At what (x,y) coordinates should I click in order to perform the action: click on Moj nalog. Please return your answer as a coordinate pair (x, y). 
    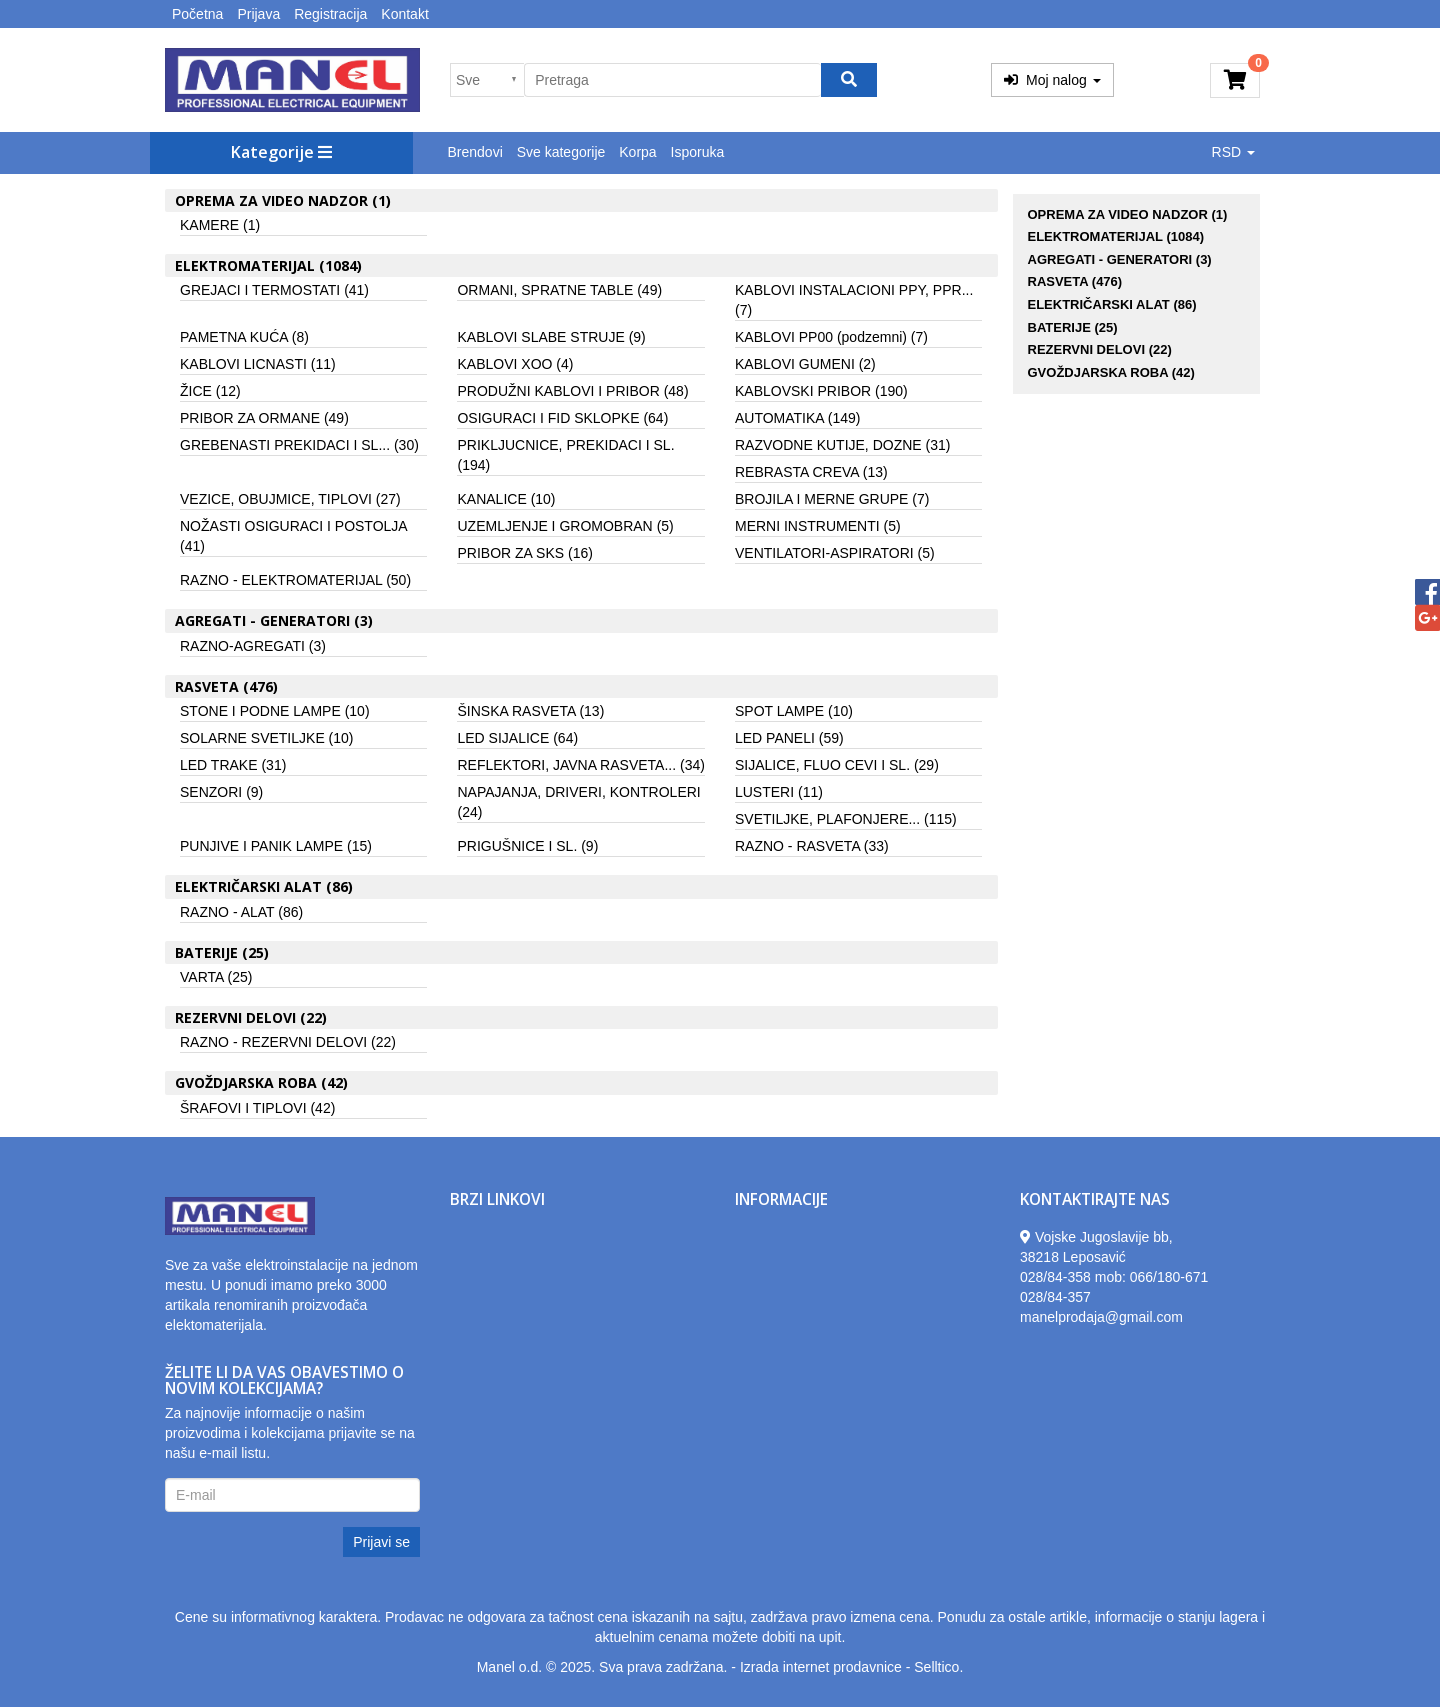
    Looking at the image, I should click on (1052, 80).